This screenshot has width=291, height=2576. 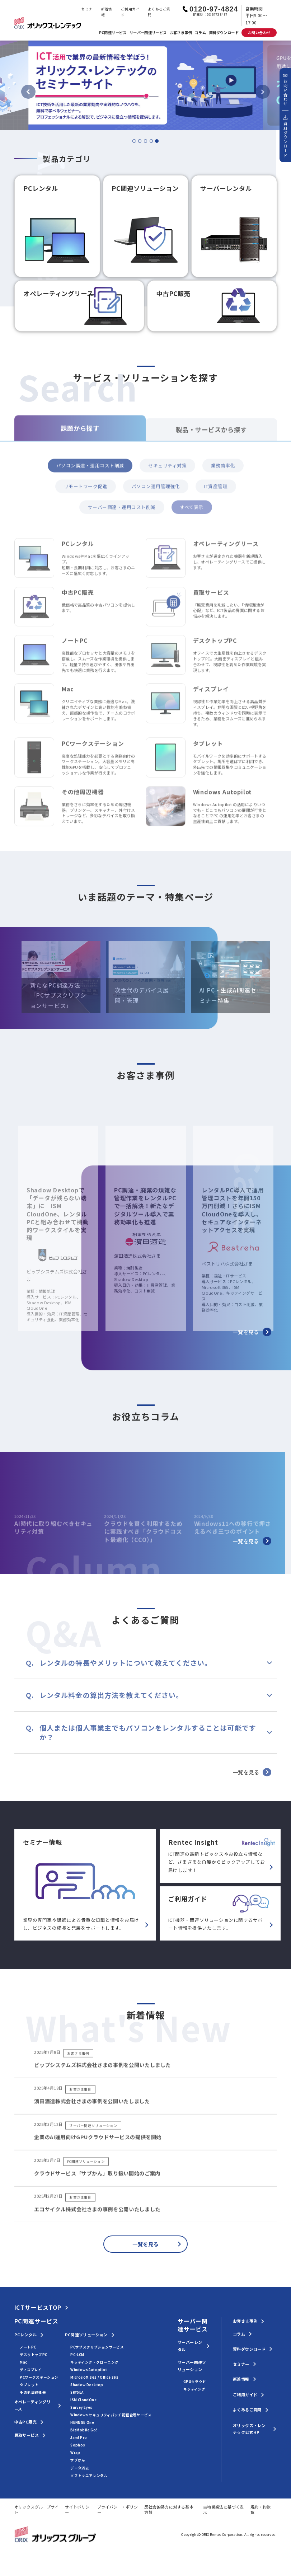 I want to click on プライバシー・ポリシー, so click(x=117, y=2509).